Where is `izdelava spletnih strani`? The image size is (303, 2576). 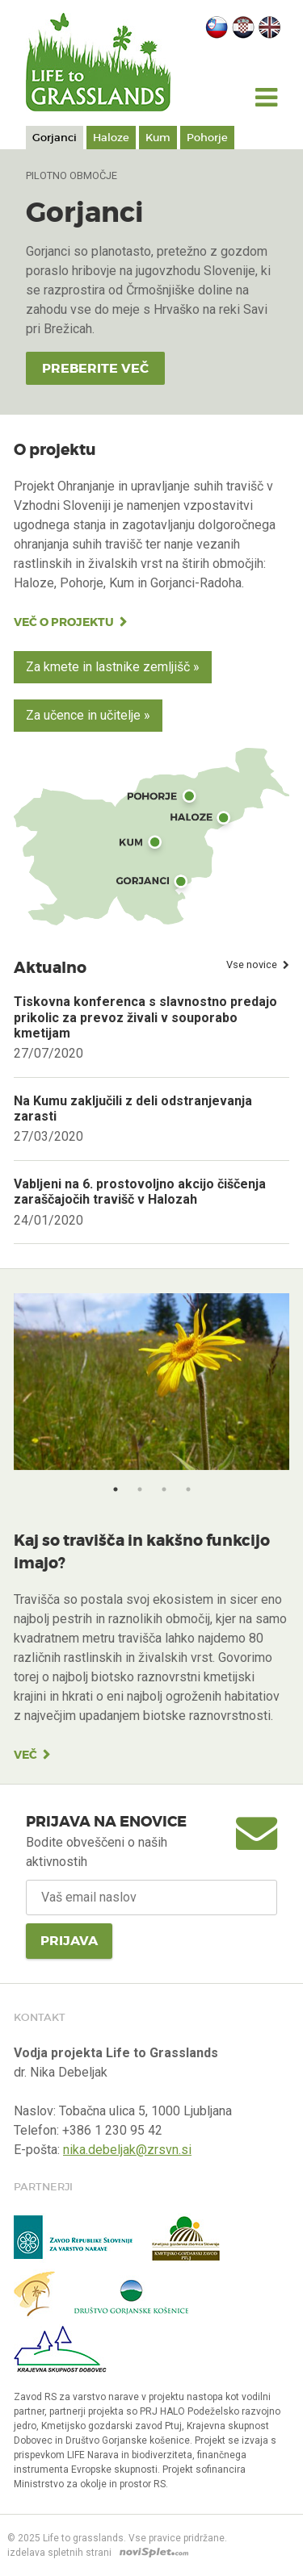
izdelava spletnih strani is located at coordinates (59, 2552).